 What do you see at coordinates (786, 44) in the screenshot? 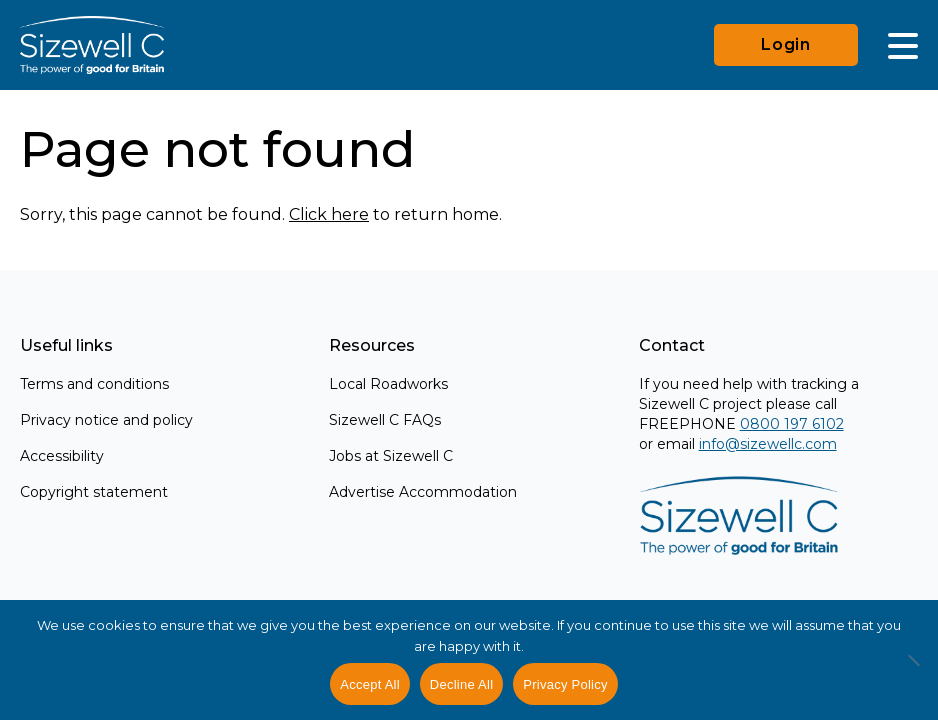
I see `Login` at bounding box center [786, 44].